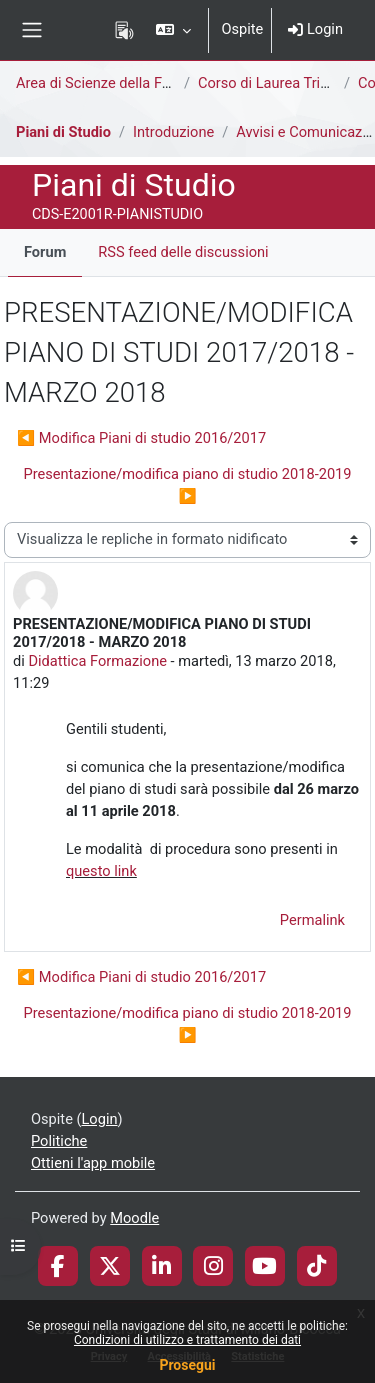 The height and width of the screenshot is (1383, 375). What do you see at coordinates (173, 30) in the screenshot?
I see `[button]` at bounding box center [173, 30].